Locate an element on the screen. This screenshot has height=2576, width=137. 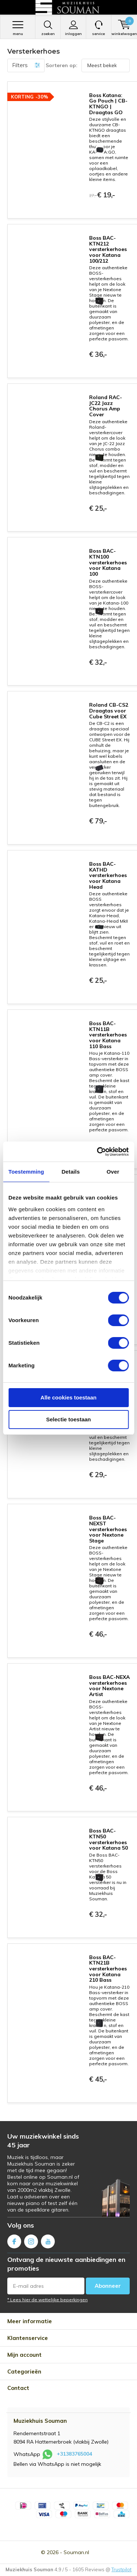
+31383765004 is located at coordinates (74, 2454).